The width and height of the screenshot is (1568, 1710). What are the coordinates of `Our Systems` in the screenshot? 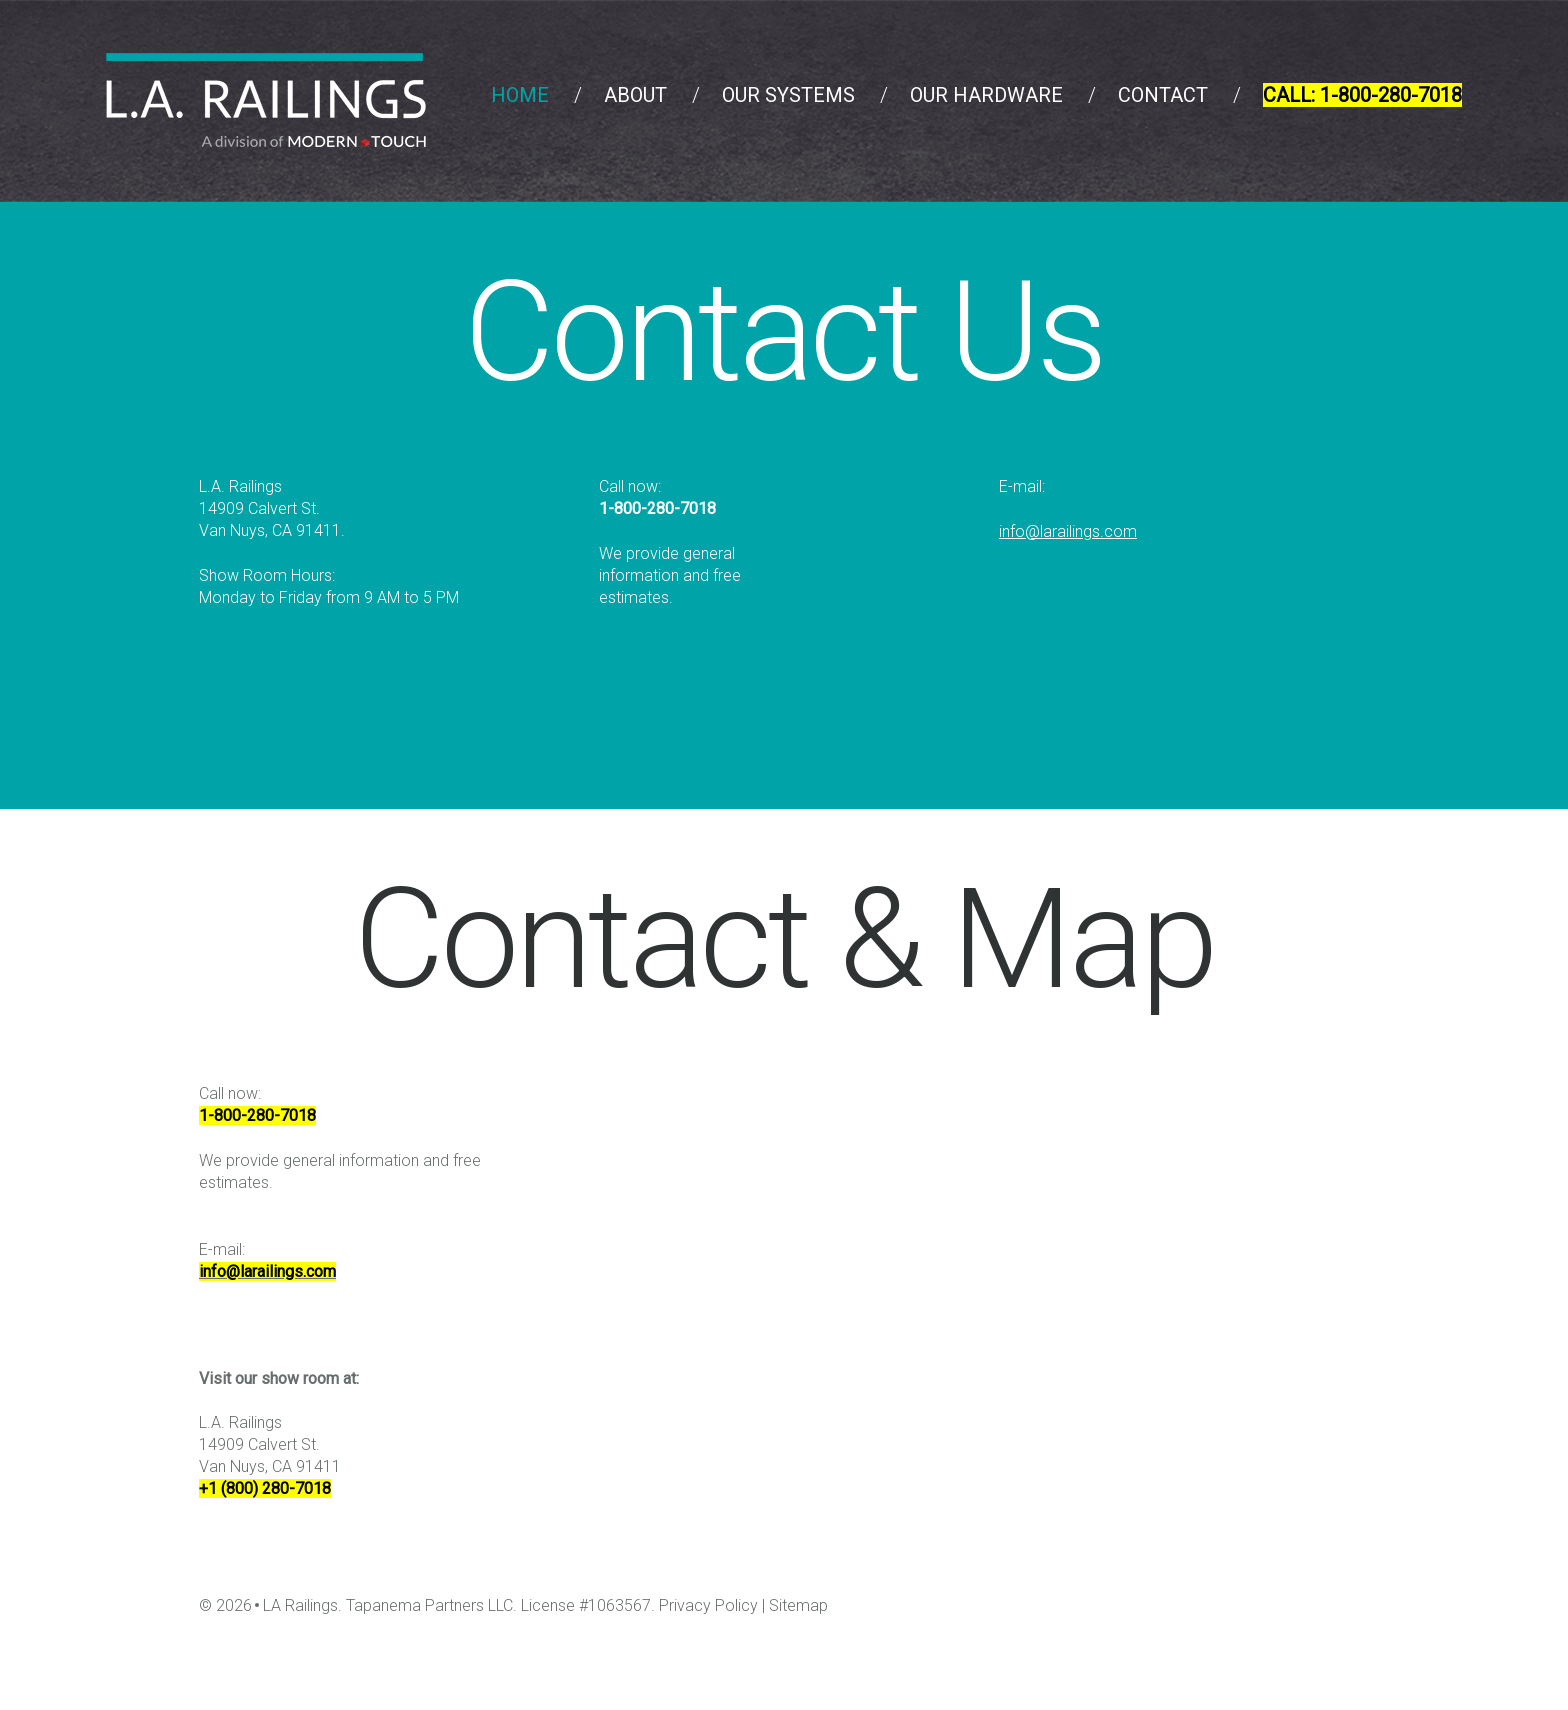 It's located at (788, 95).